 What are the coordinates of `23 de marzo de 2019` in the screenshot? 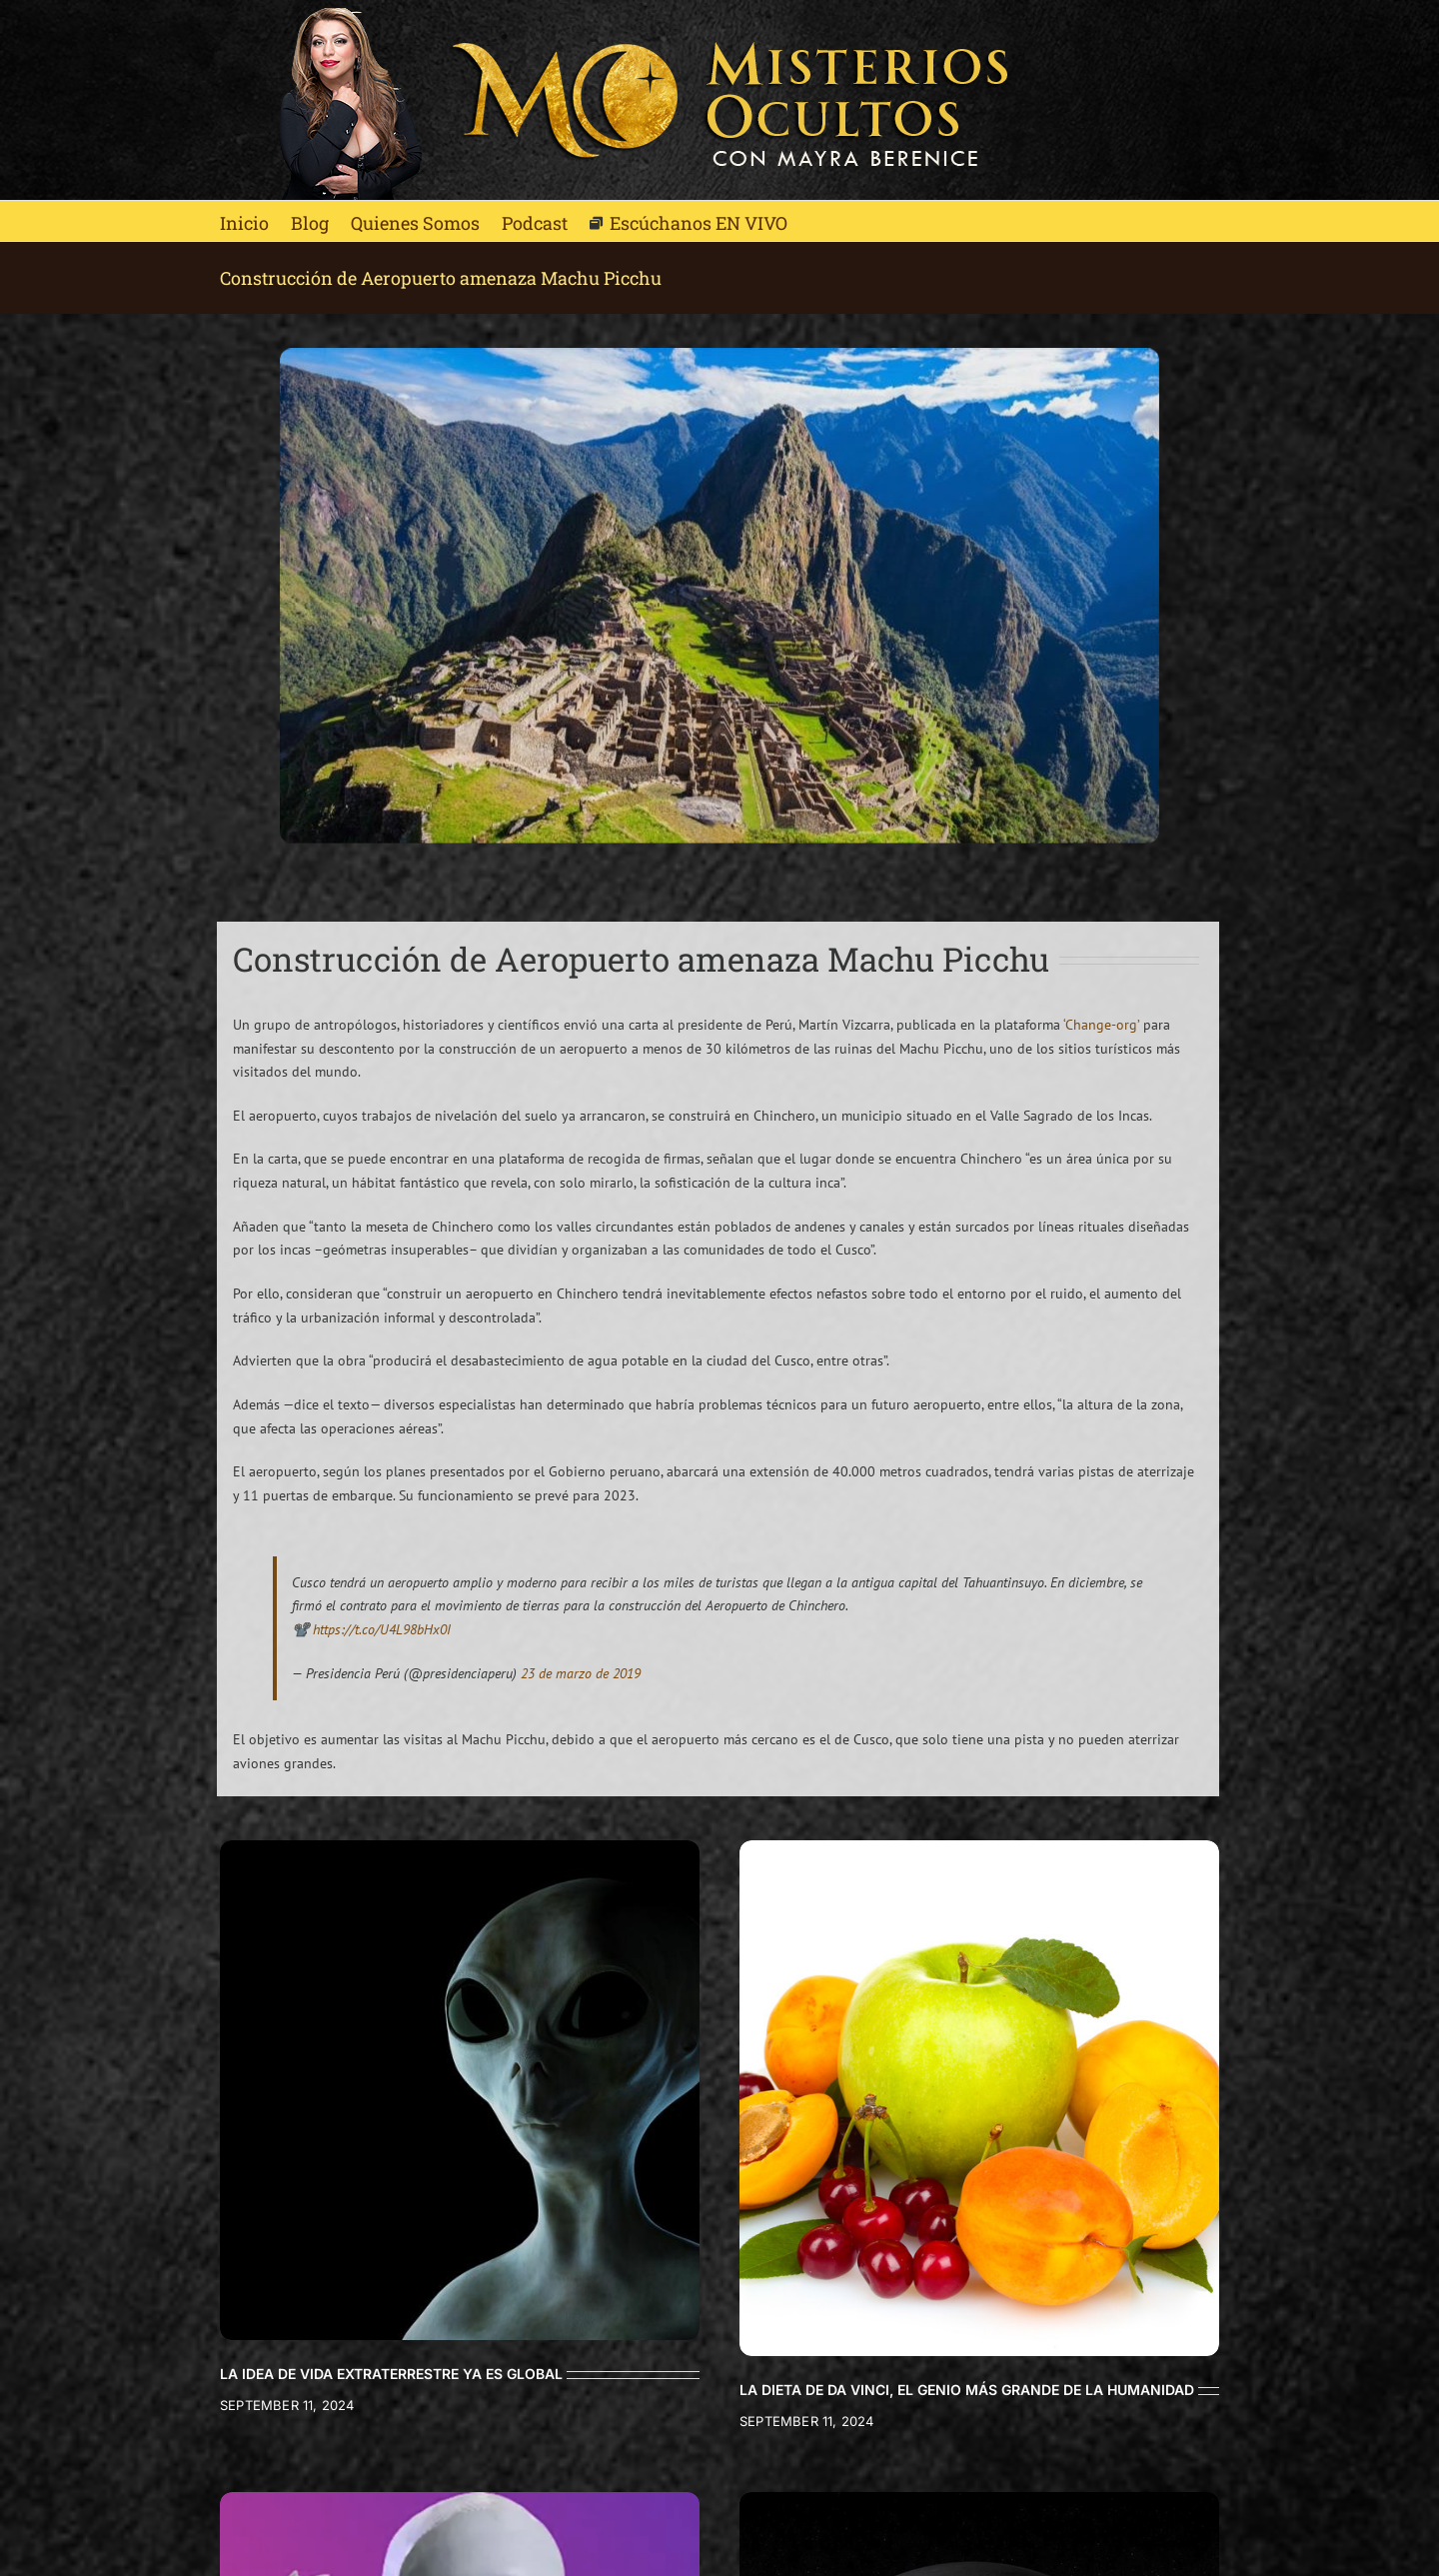 It's located at (581, 1673).